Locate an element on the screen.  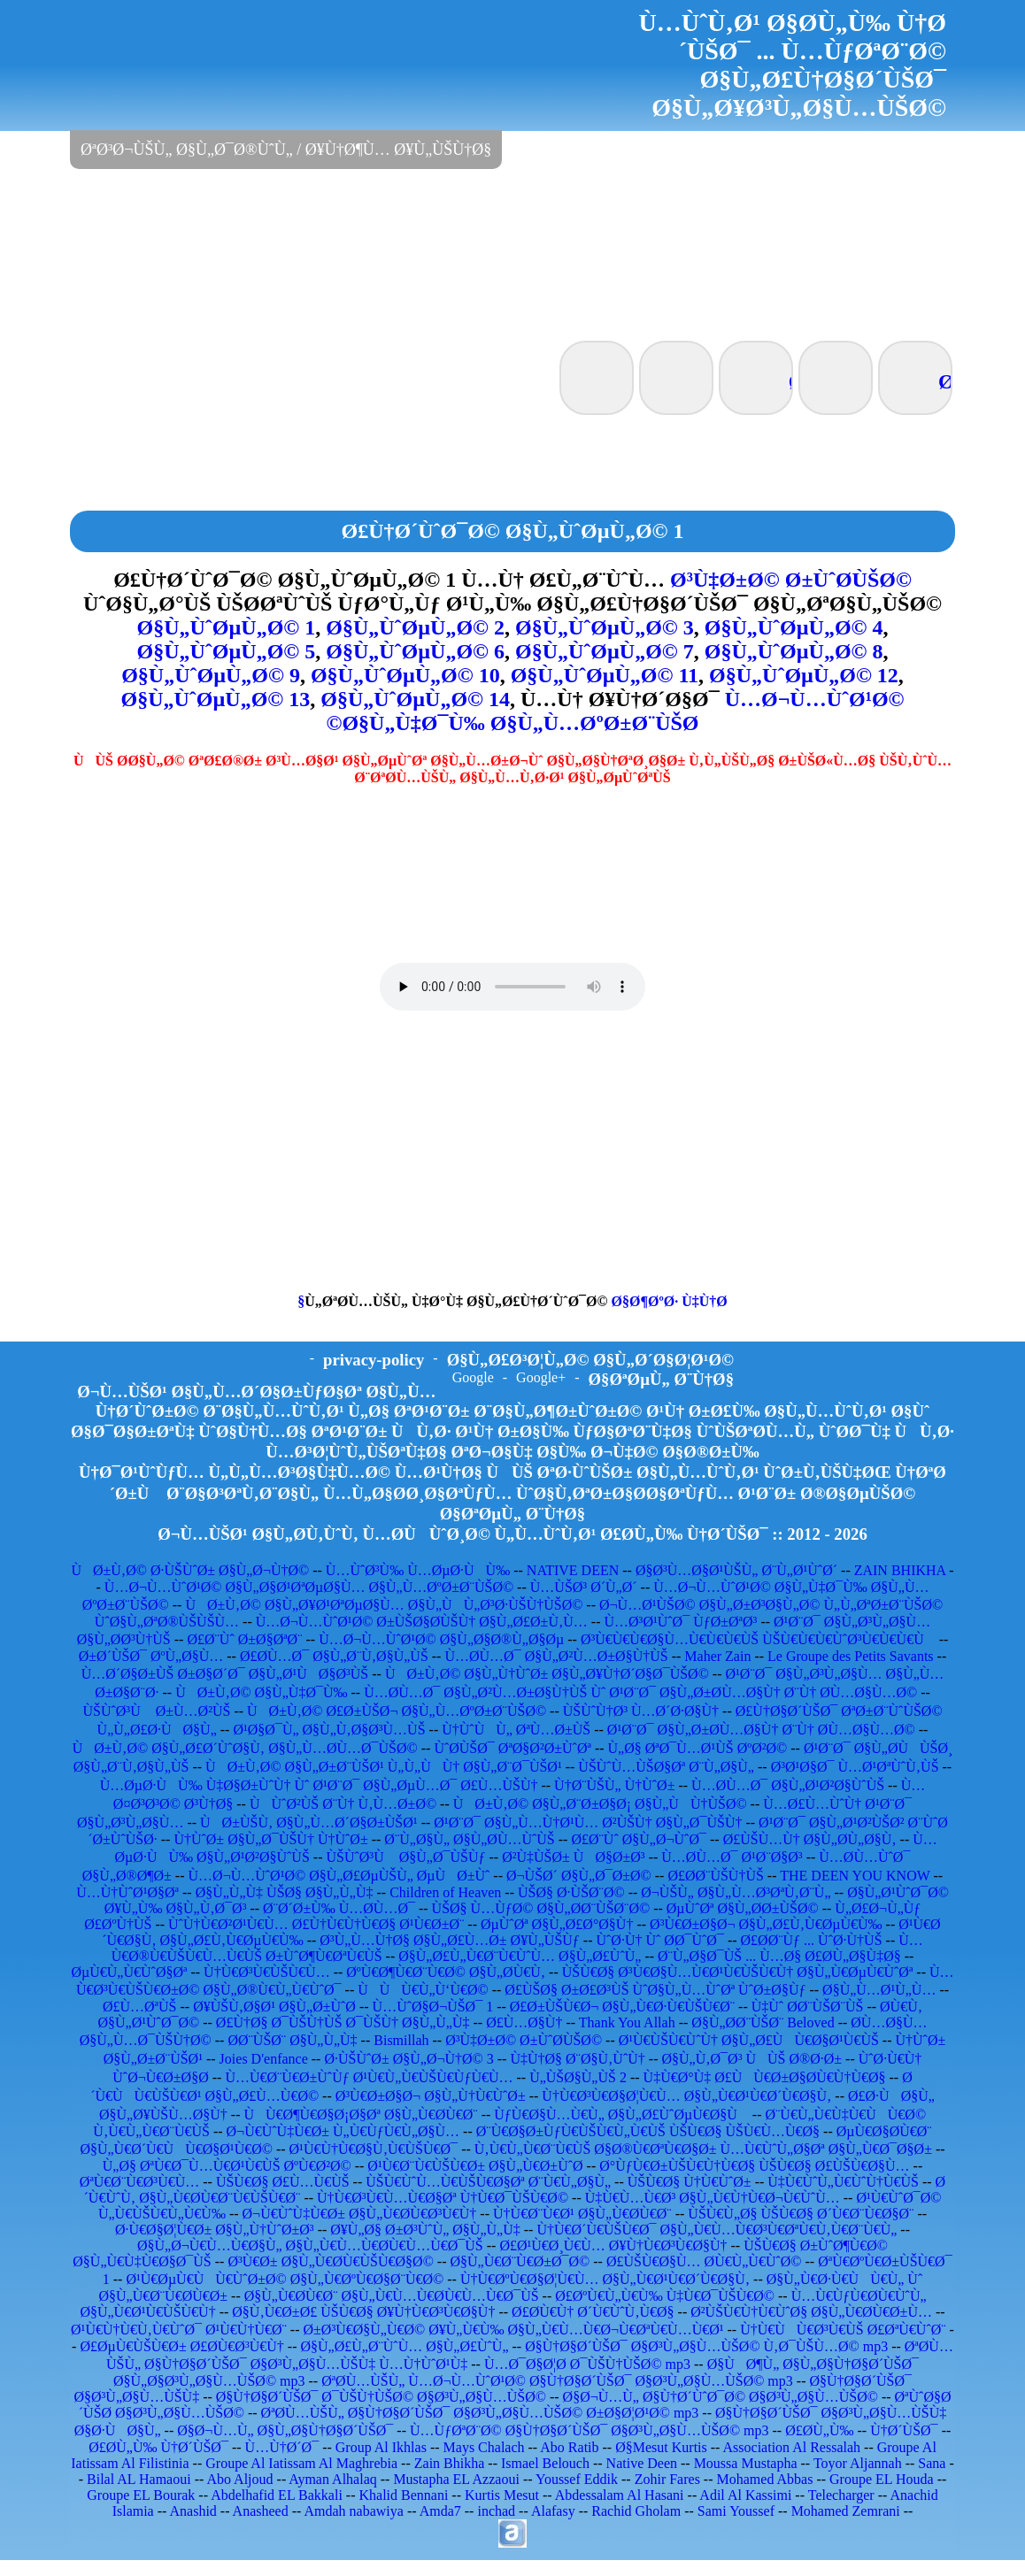
Ù†Ù€Ø´Ù€ÙŠÙ€Ø¯ Ø§Ù„Ù€Ù…Ù€Ø³Ù€ØªÙ€Ù‚Ù€Ø¨Ù€Ù„ is located at coordinates (716, 2229).